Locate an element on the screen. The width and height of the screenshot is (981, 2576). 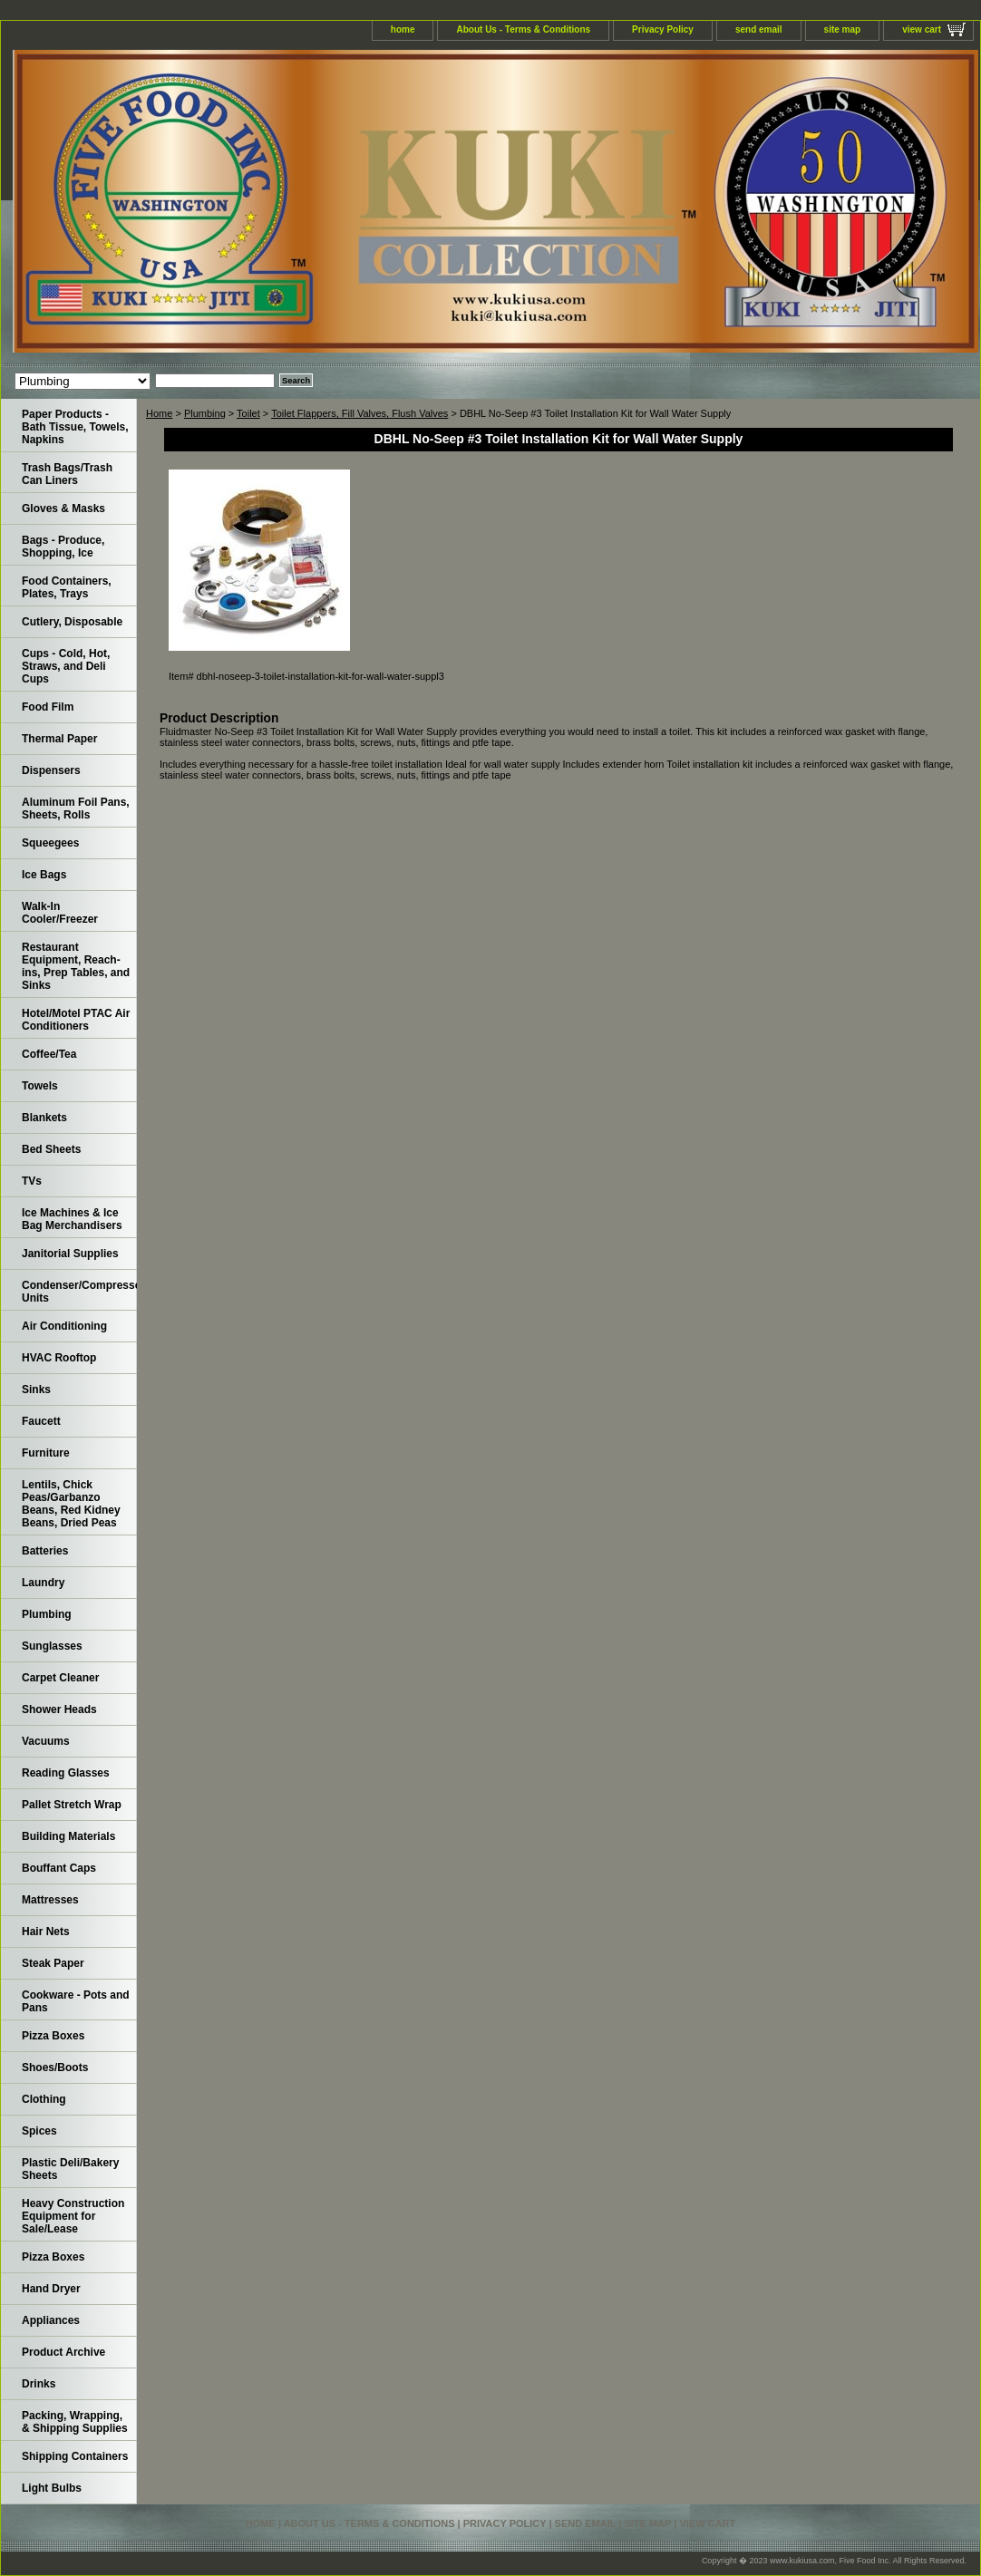
Towels is located at coordinates (40, 1086).